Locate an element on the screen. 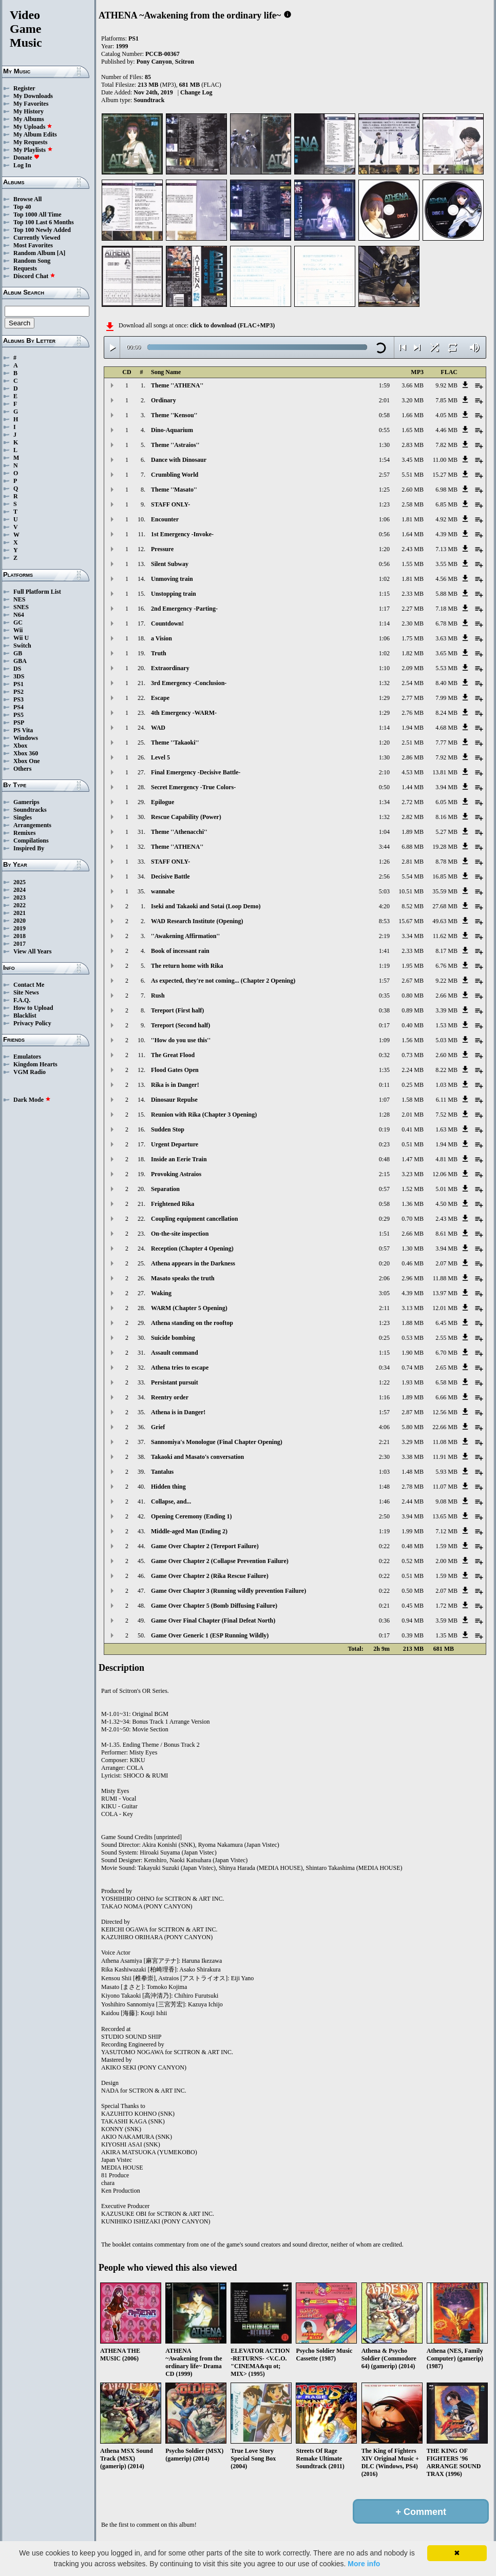 This screenshot has width=496, height=2576. 4.68 MB is located at coordinates (446, 727).